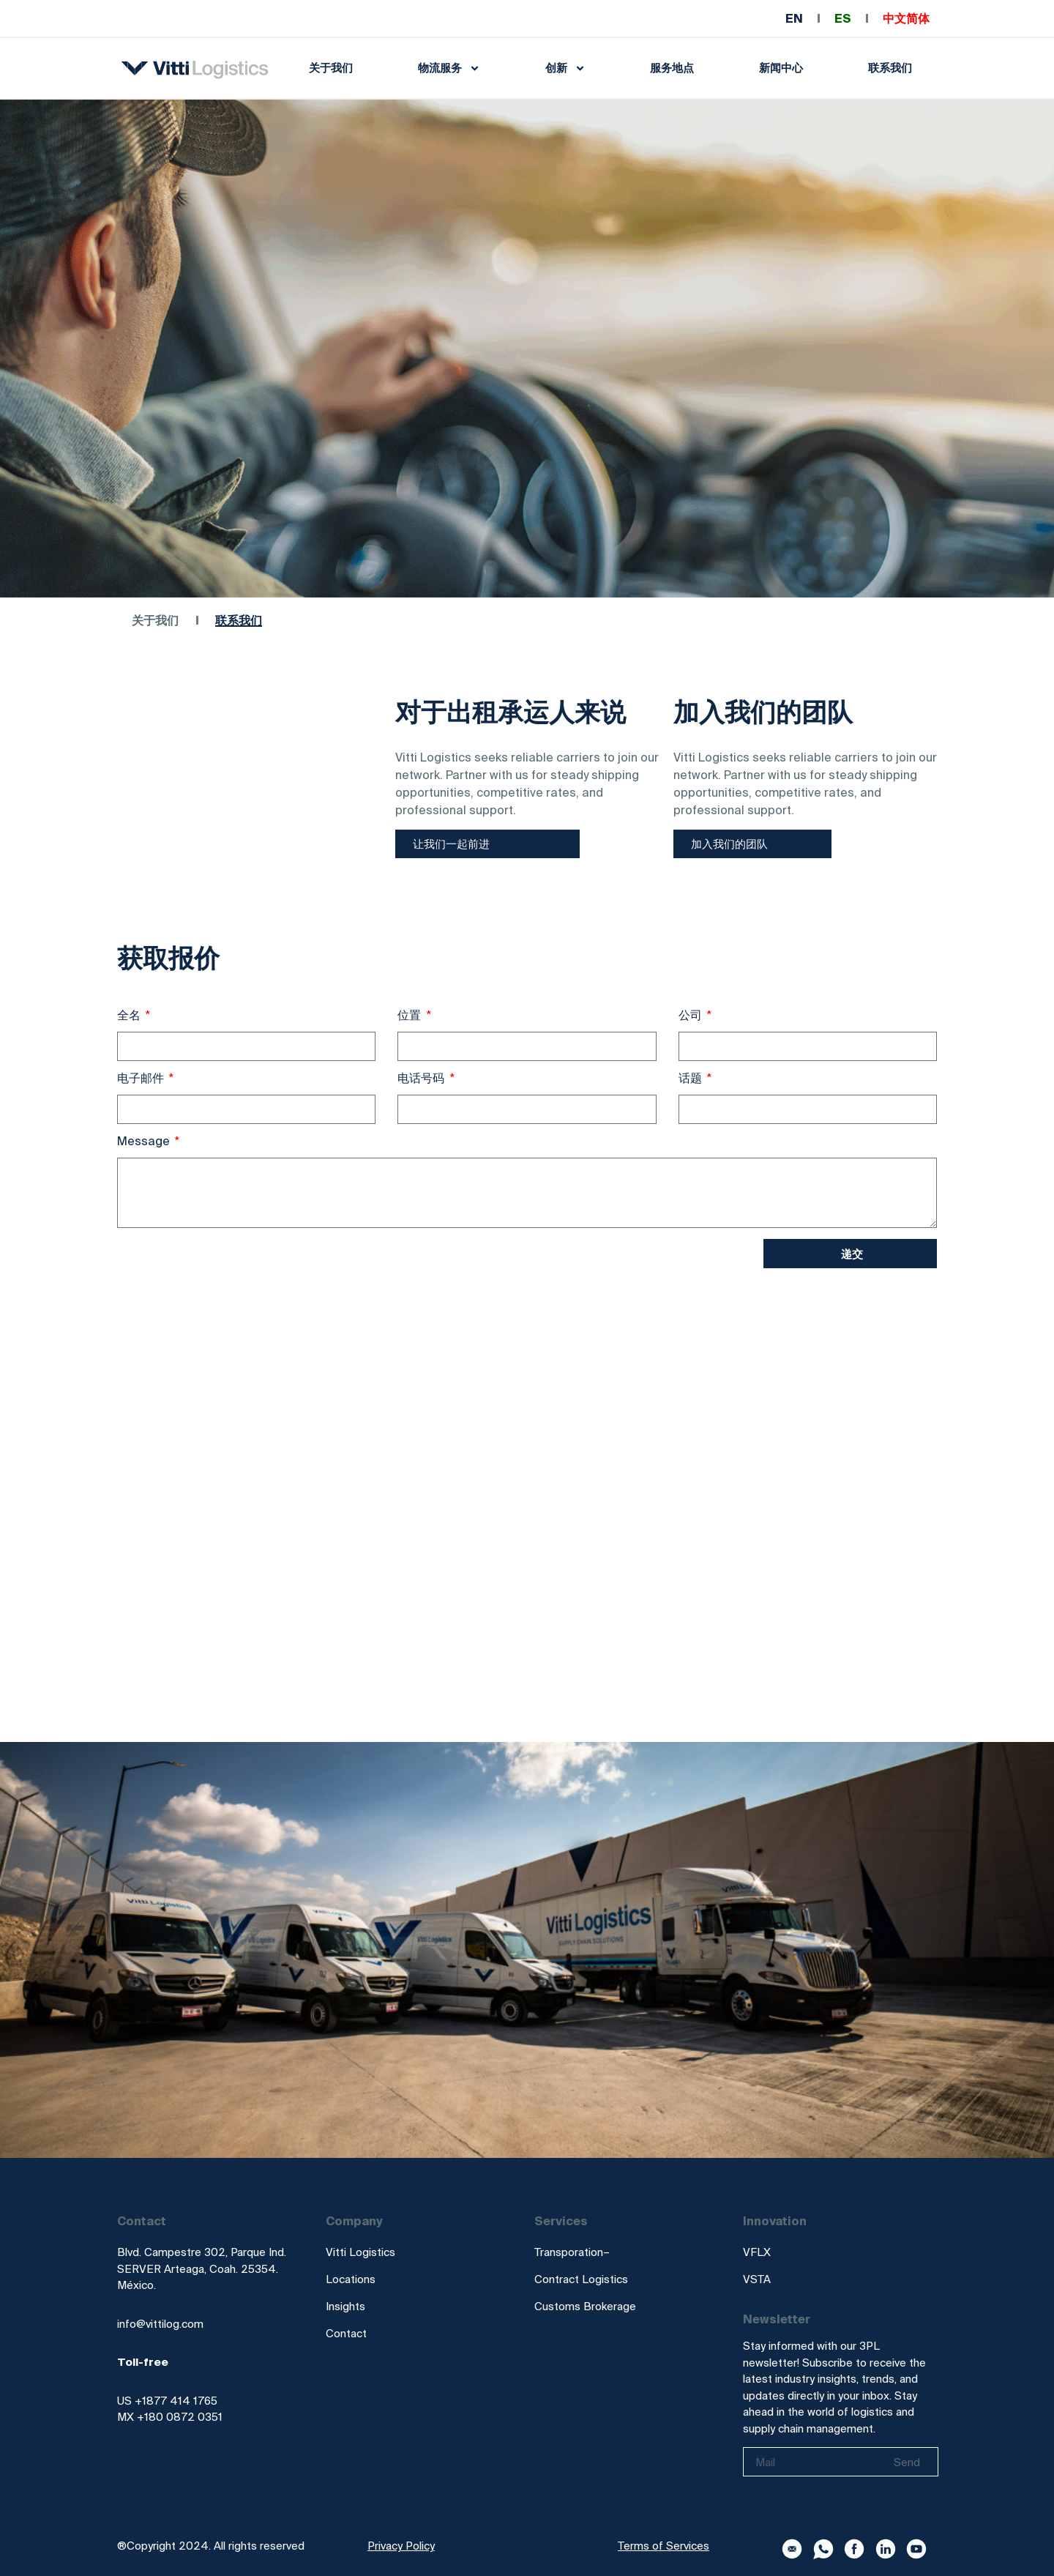 Image resolution: width=1054 pixels, height=2576 pixels. I want to click on 新闻中心, so click(781, 68).